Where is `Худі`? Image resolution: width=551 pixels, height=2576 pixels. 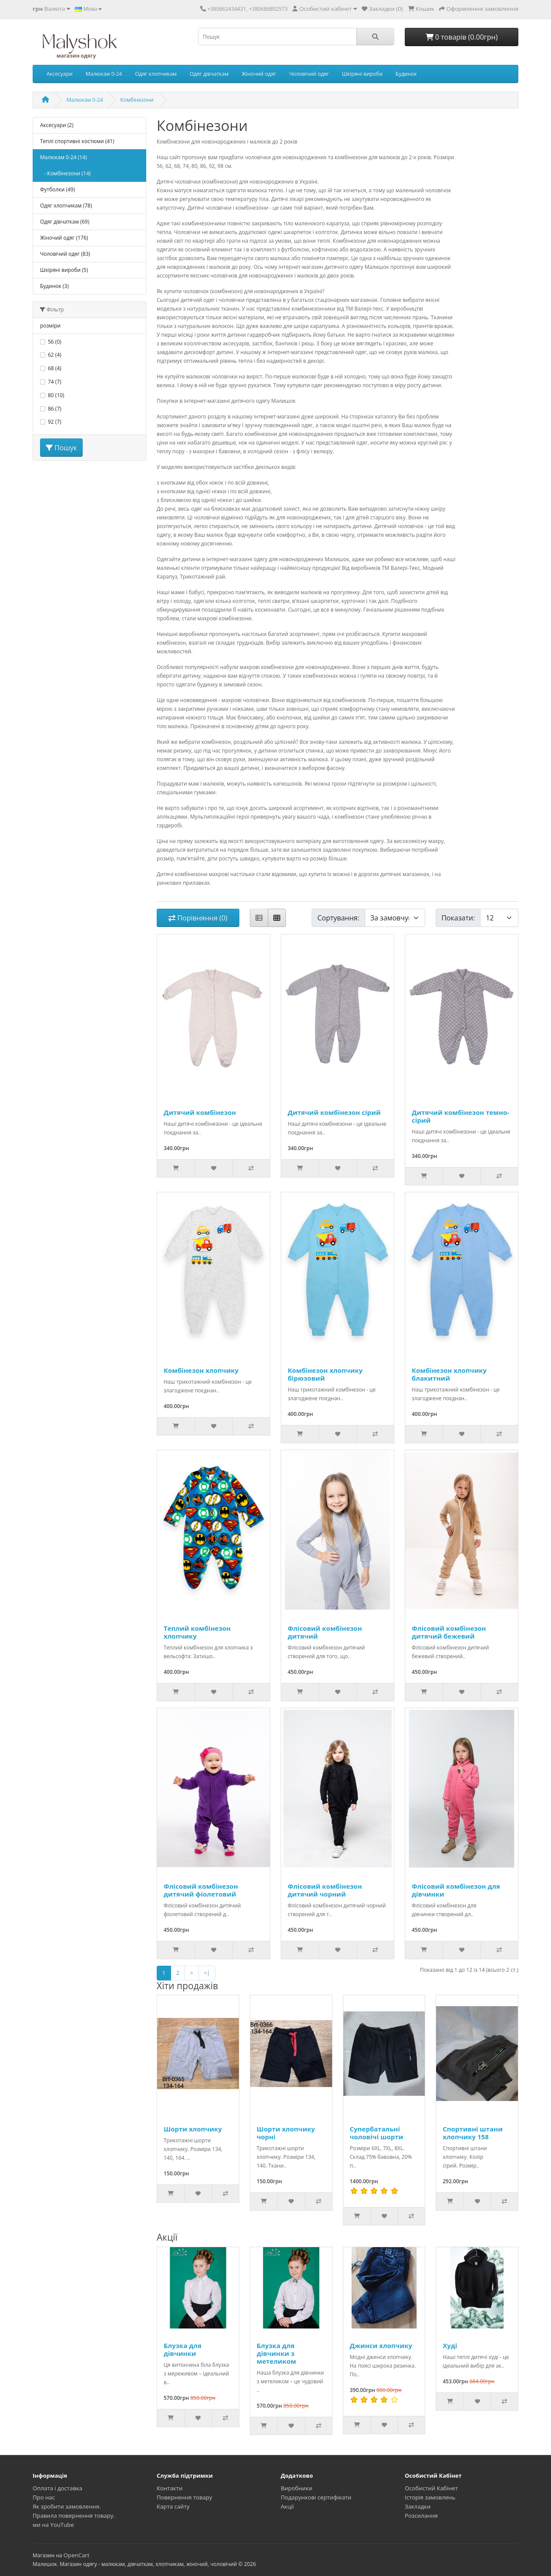
Худі is located at coordinates (450, 2345).